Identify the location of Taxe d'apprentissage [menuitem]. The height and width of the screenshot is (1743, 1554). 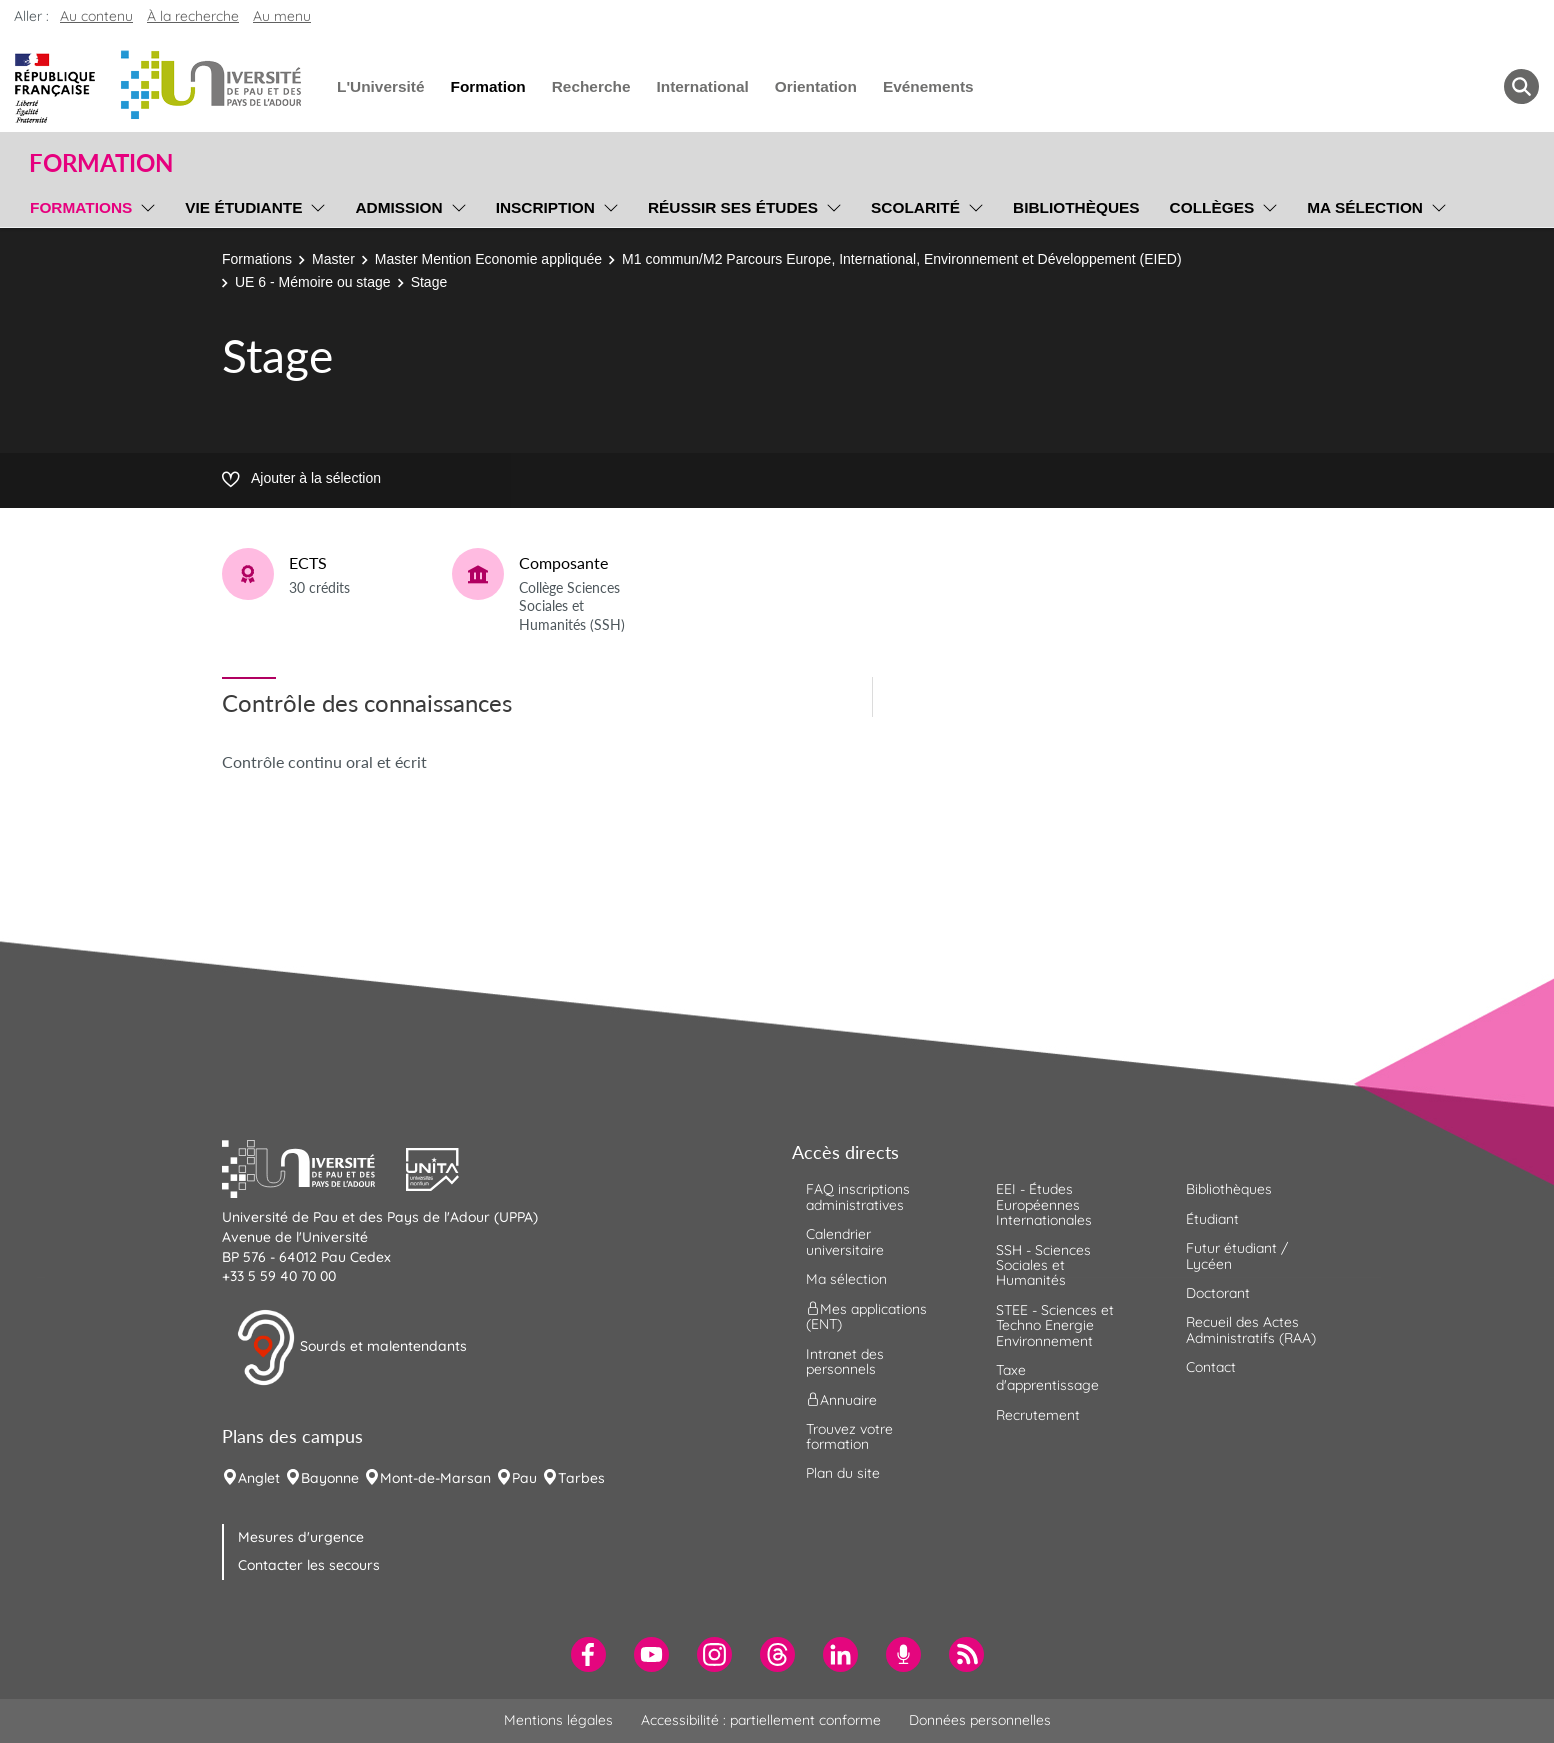
(1047, 1377).